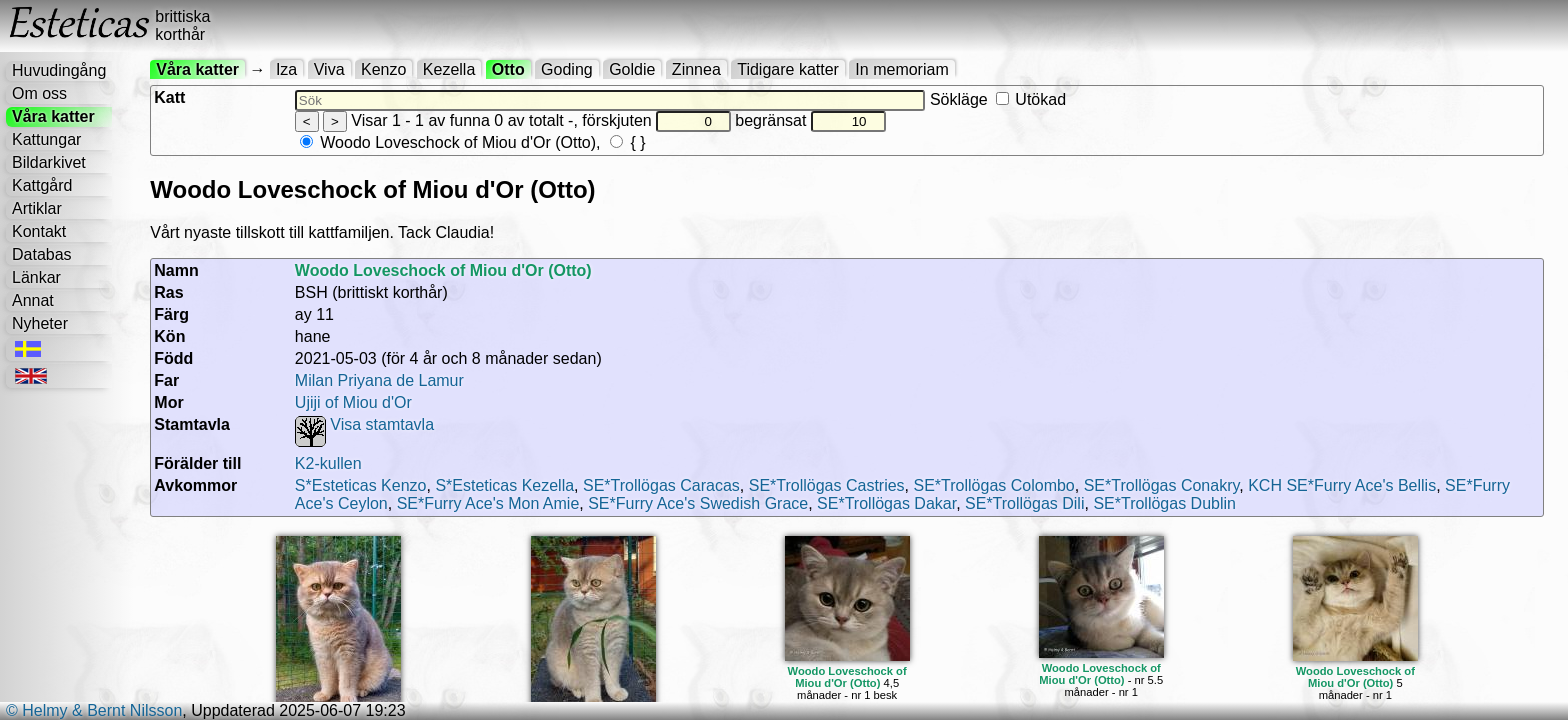 This screenshot has width=1568, height=720. Describe the element at coordinates (998, 99) in the screenshot. I see `Sökläge` at that location.